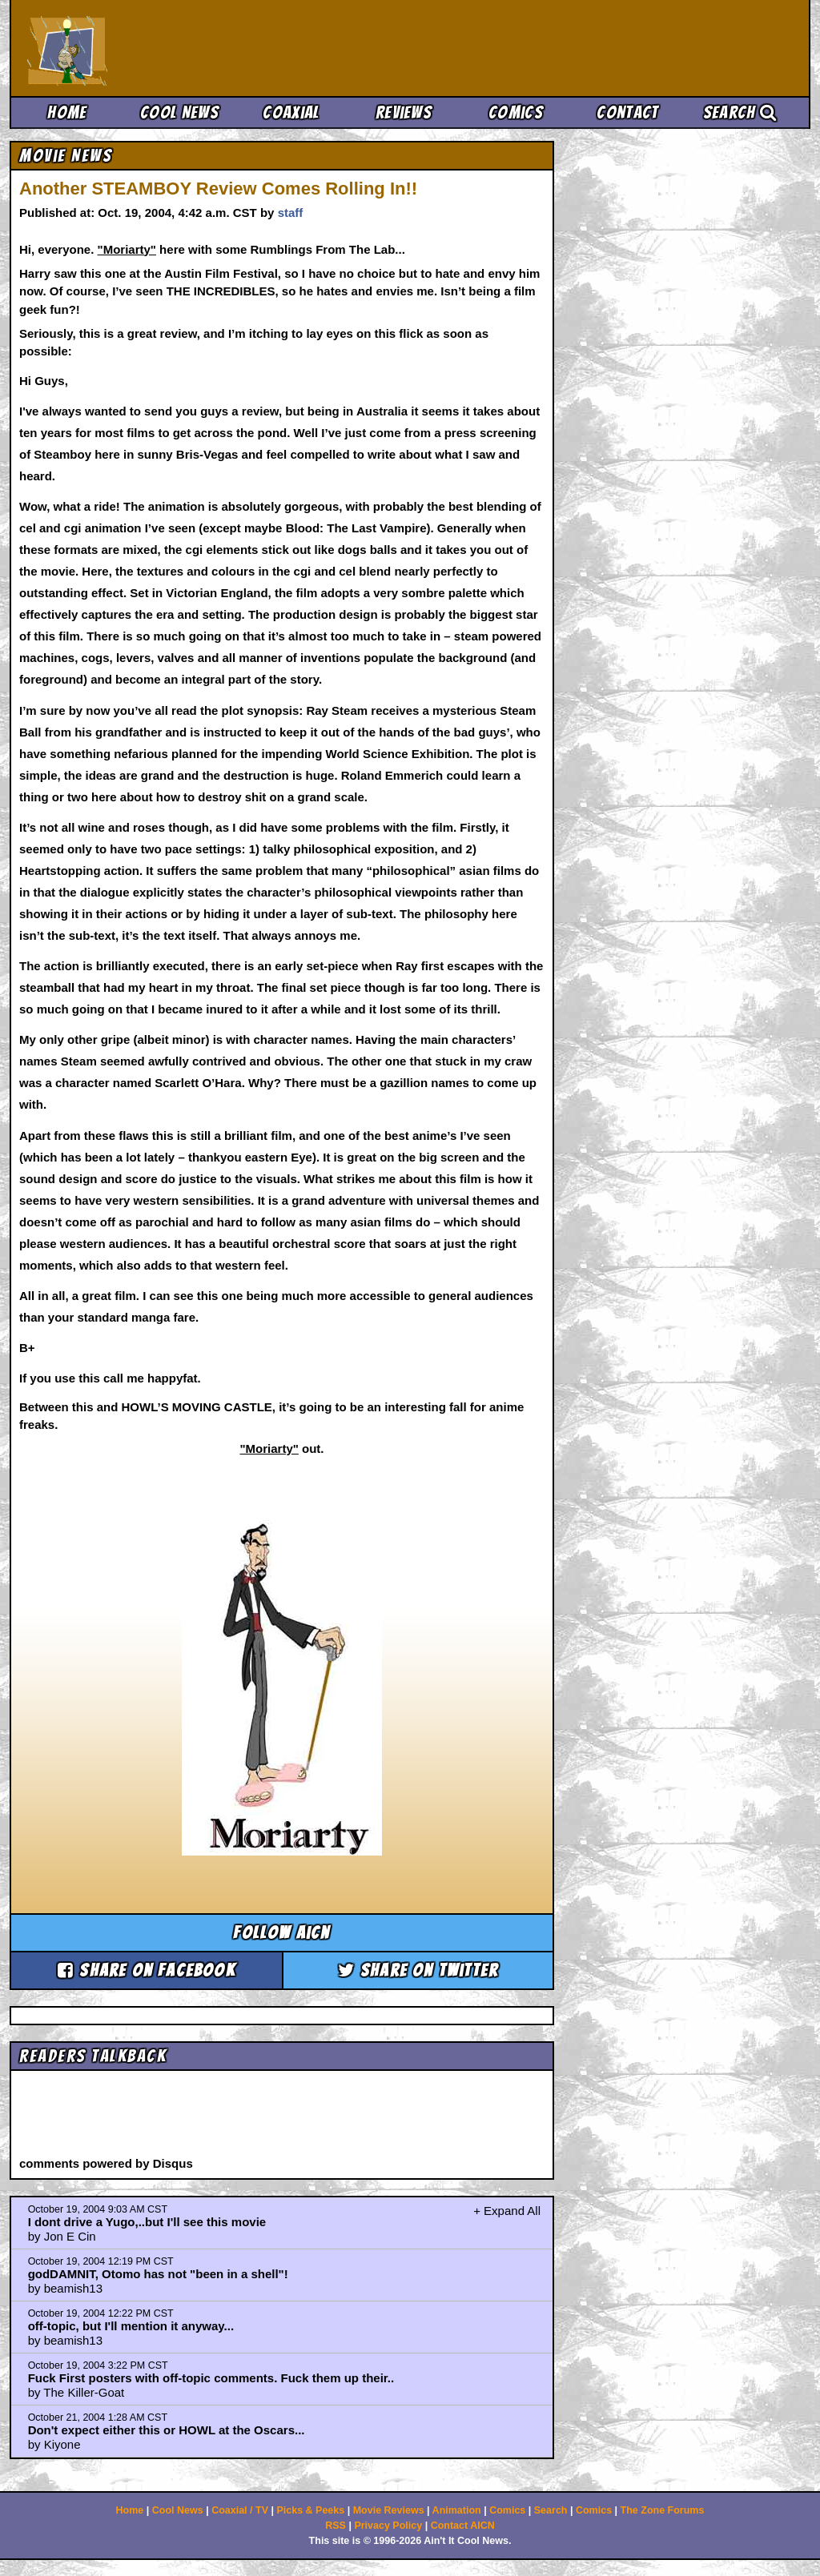 The width and height of the screenshot is (820, 2576). I want to click on Contact AICN, so click(463, 2525).